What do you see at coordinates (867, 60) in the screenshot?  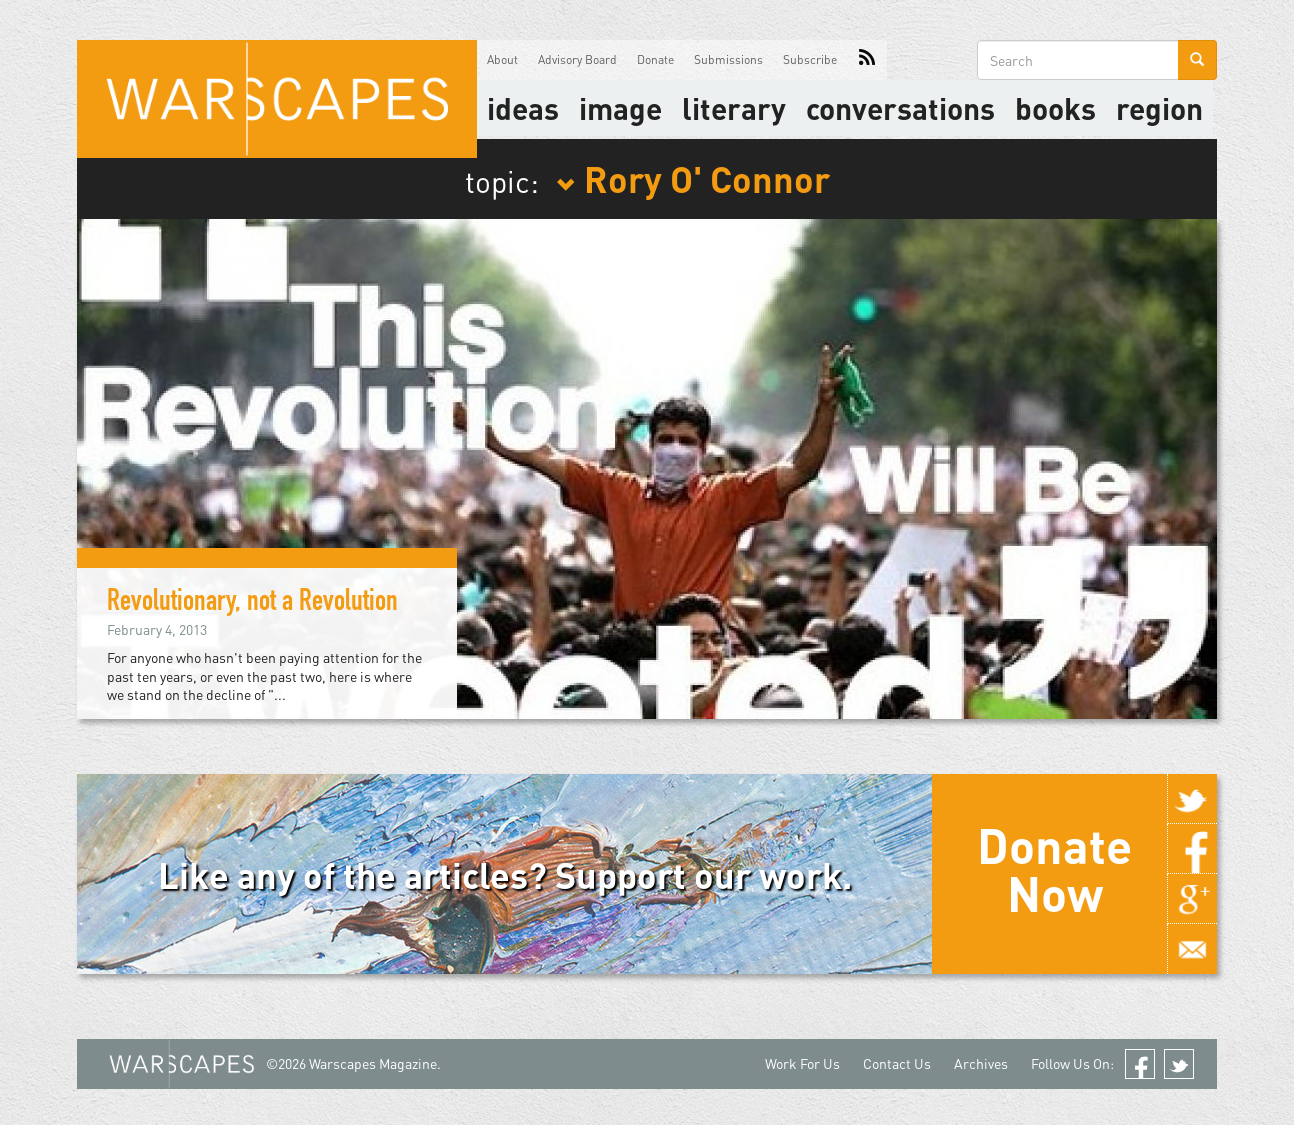 I see `RSS` at bounding box center [867, 60].